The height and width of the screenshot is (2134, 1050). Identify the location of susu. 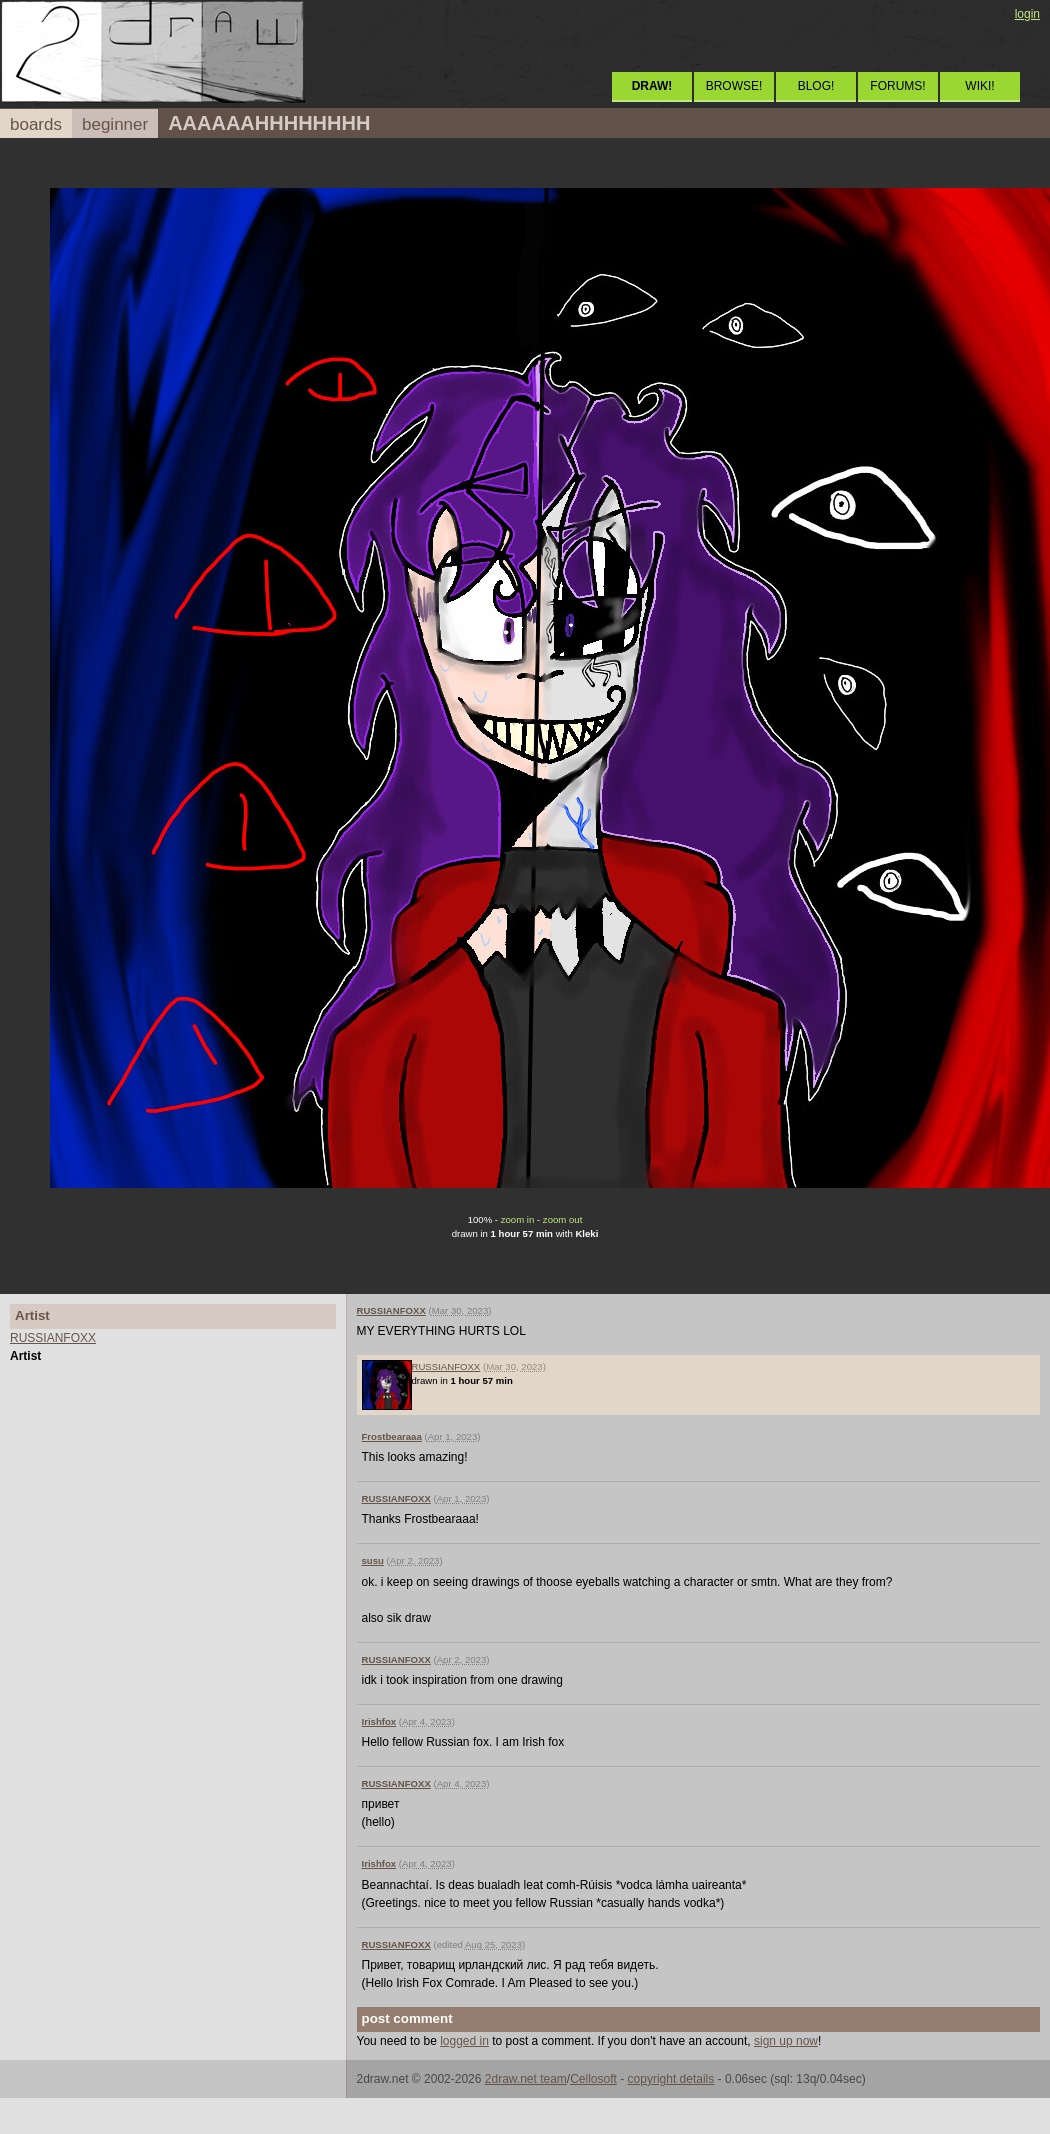
(373, 1560).